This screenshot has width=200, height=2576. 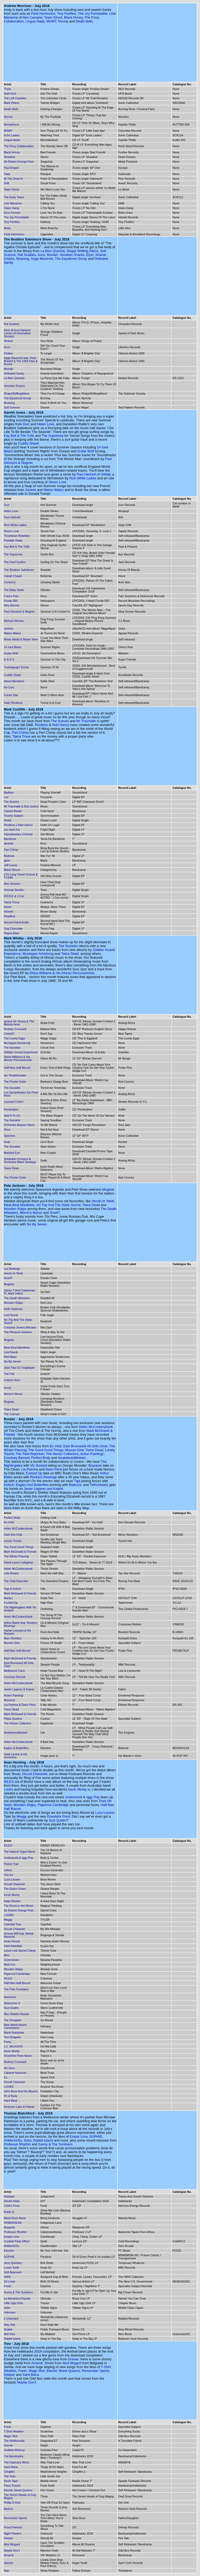 What do you see at coordinates (85, 1446) in the screenshot?
I see `East Brunswick All Girls Choir` at bounding box center [85, 1446].